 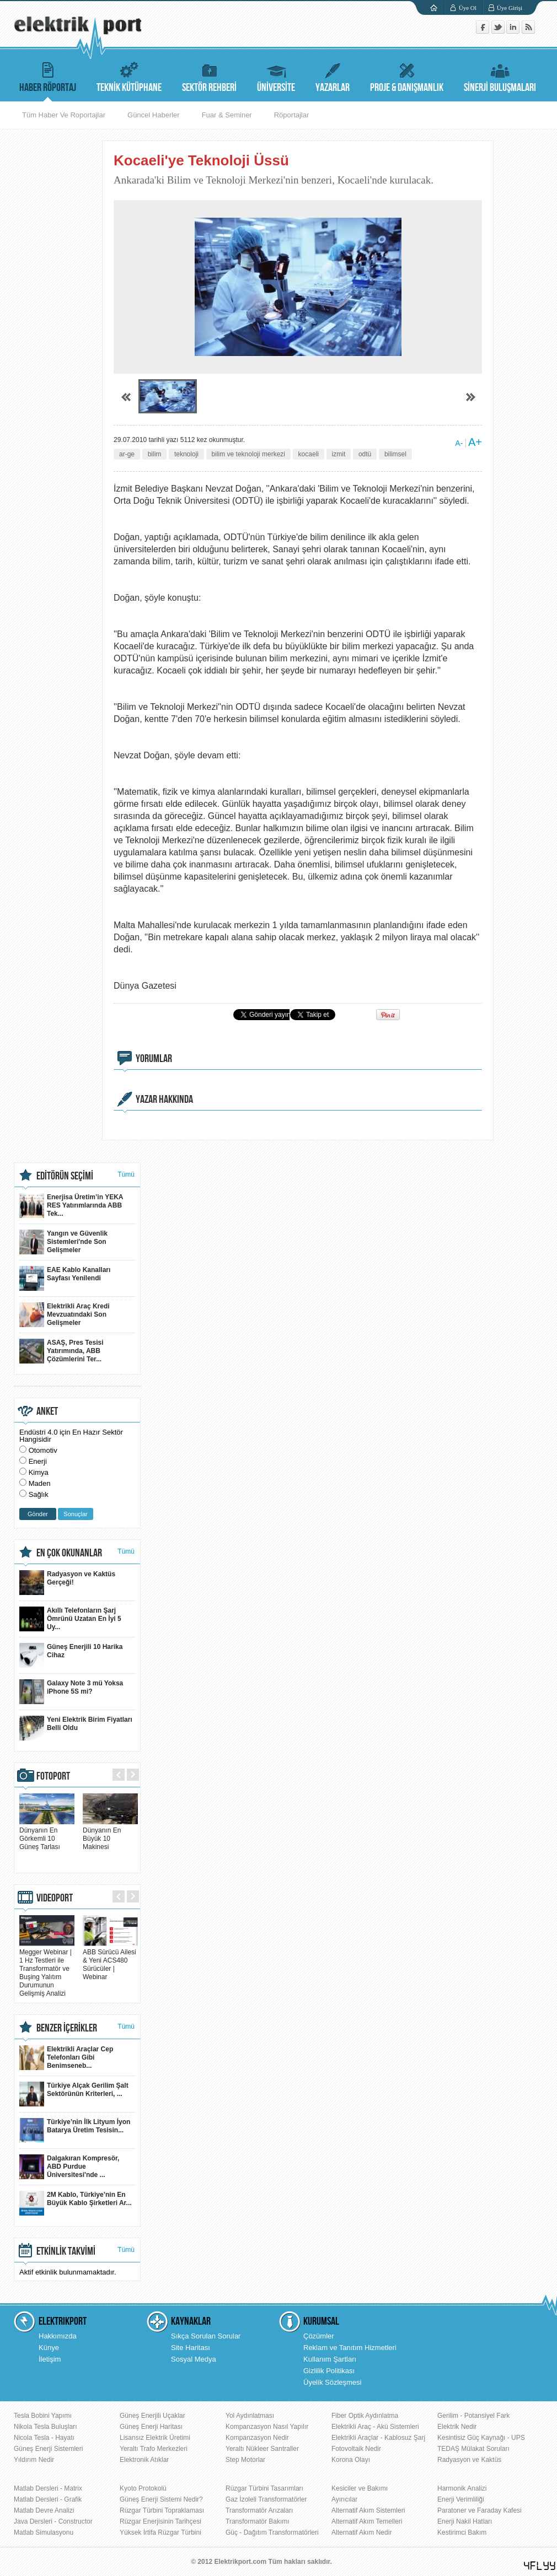 I want to click on Nicola Tesla - Hayatı, so click(x=44, y=2437).